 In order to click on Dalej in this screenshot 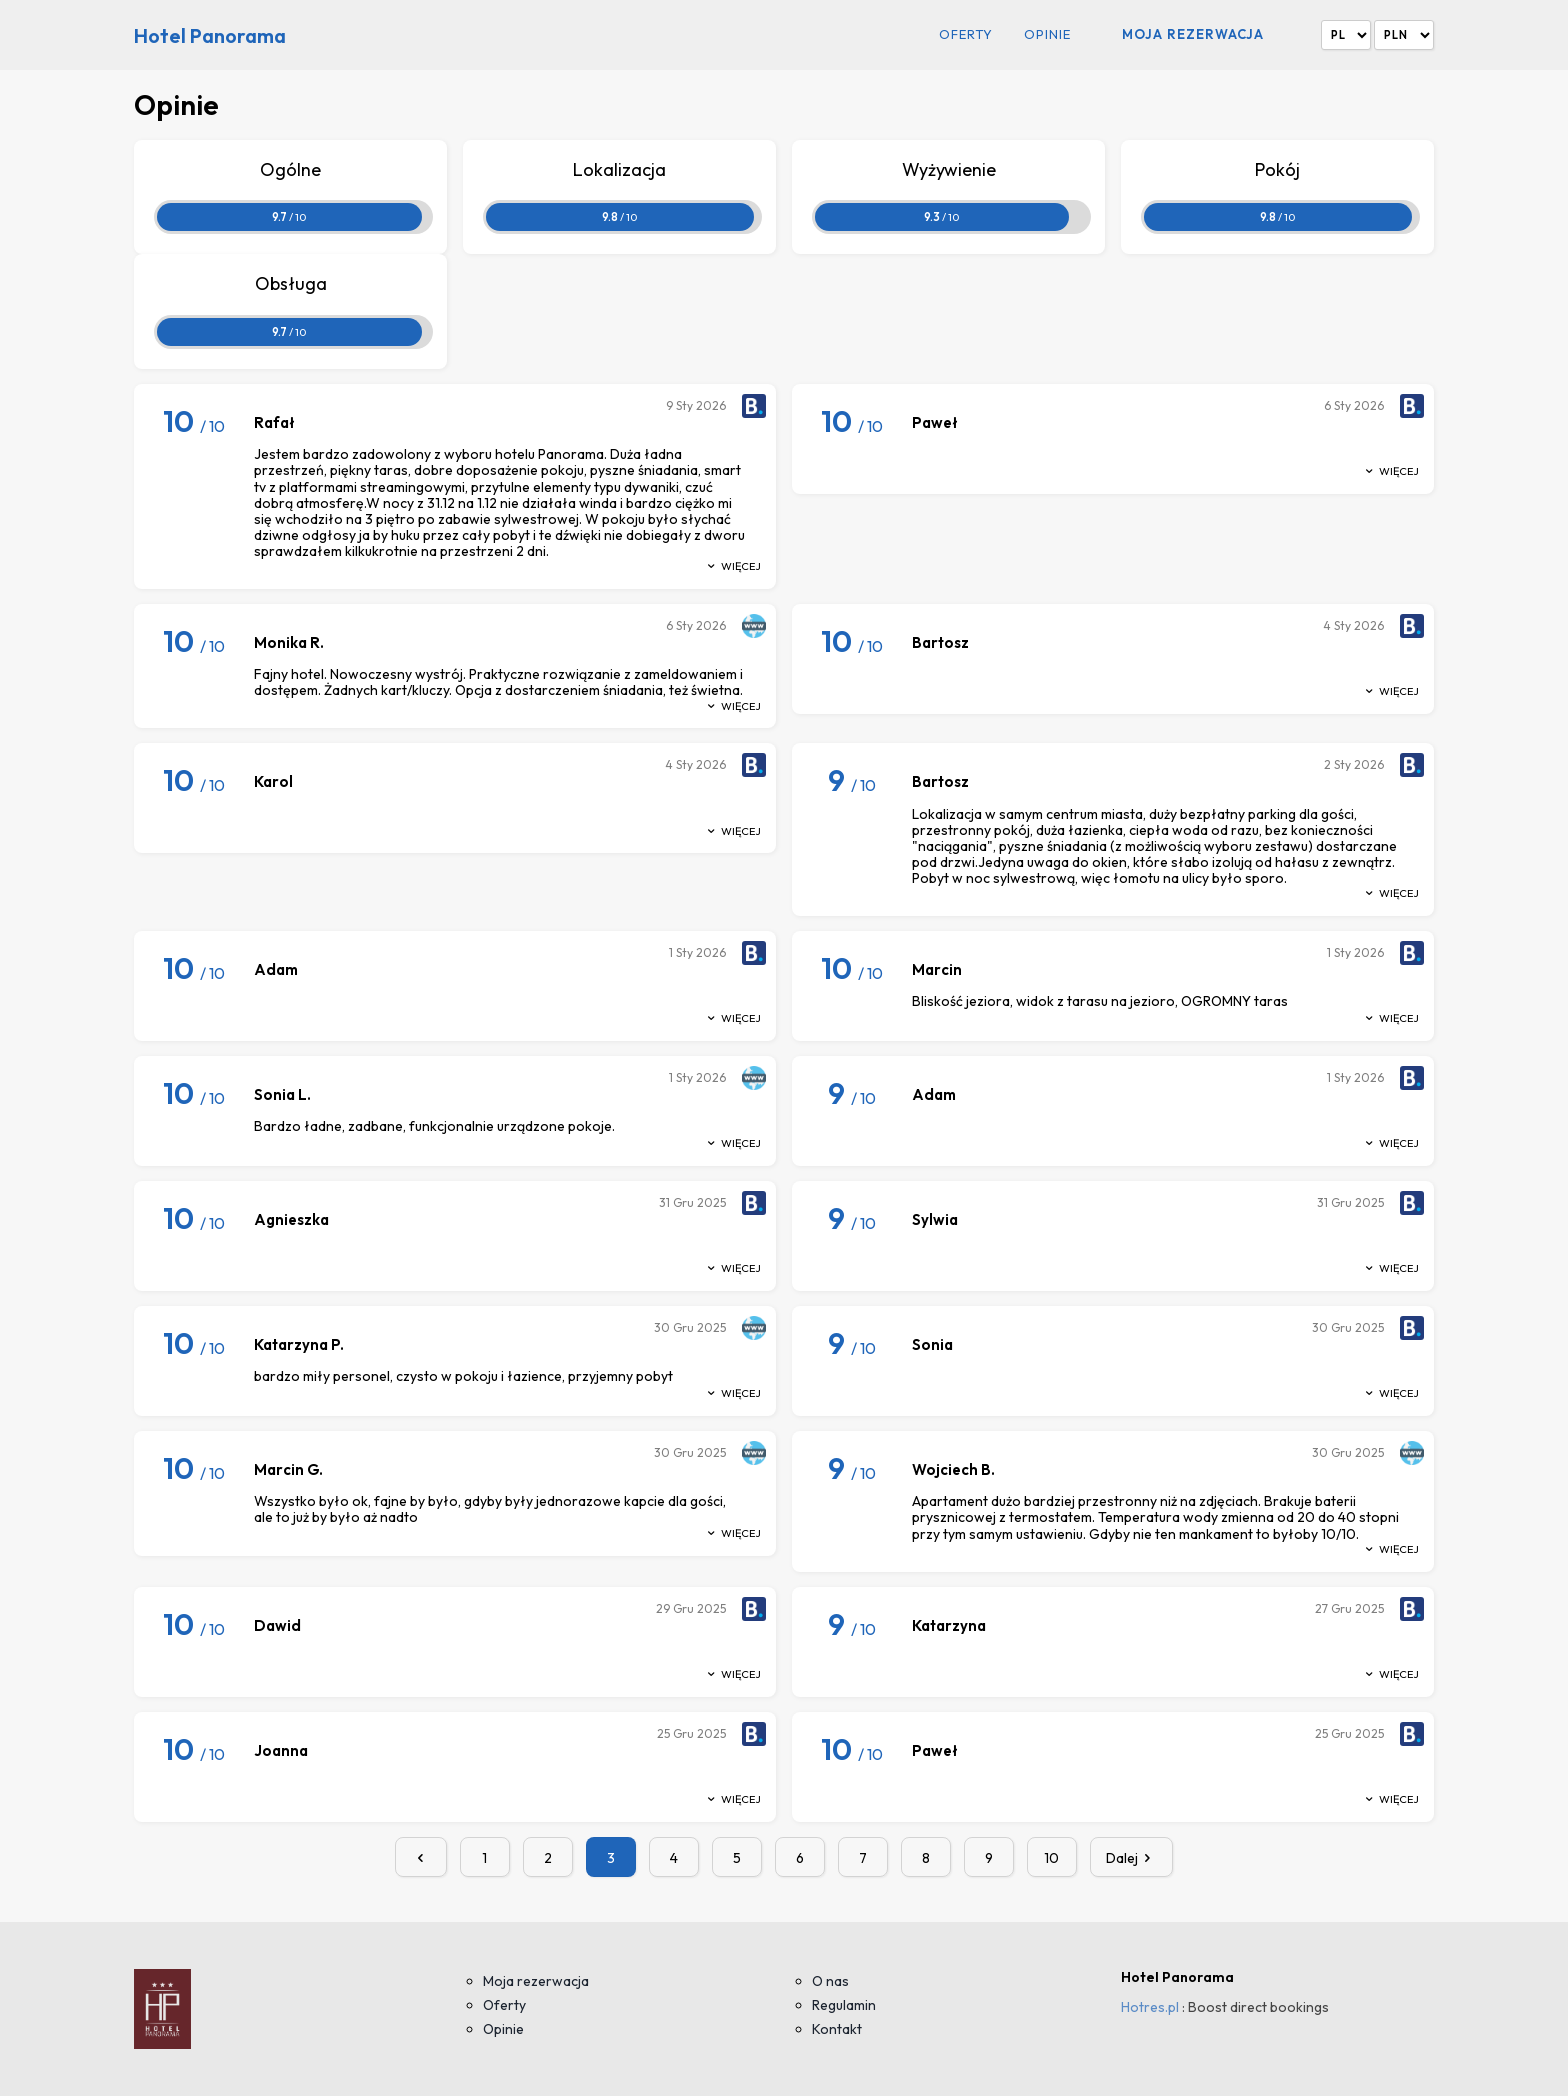, I will do `click(1132, 1858)`.